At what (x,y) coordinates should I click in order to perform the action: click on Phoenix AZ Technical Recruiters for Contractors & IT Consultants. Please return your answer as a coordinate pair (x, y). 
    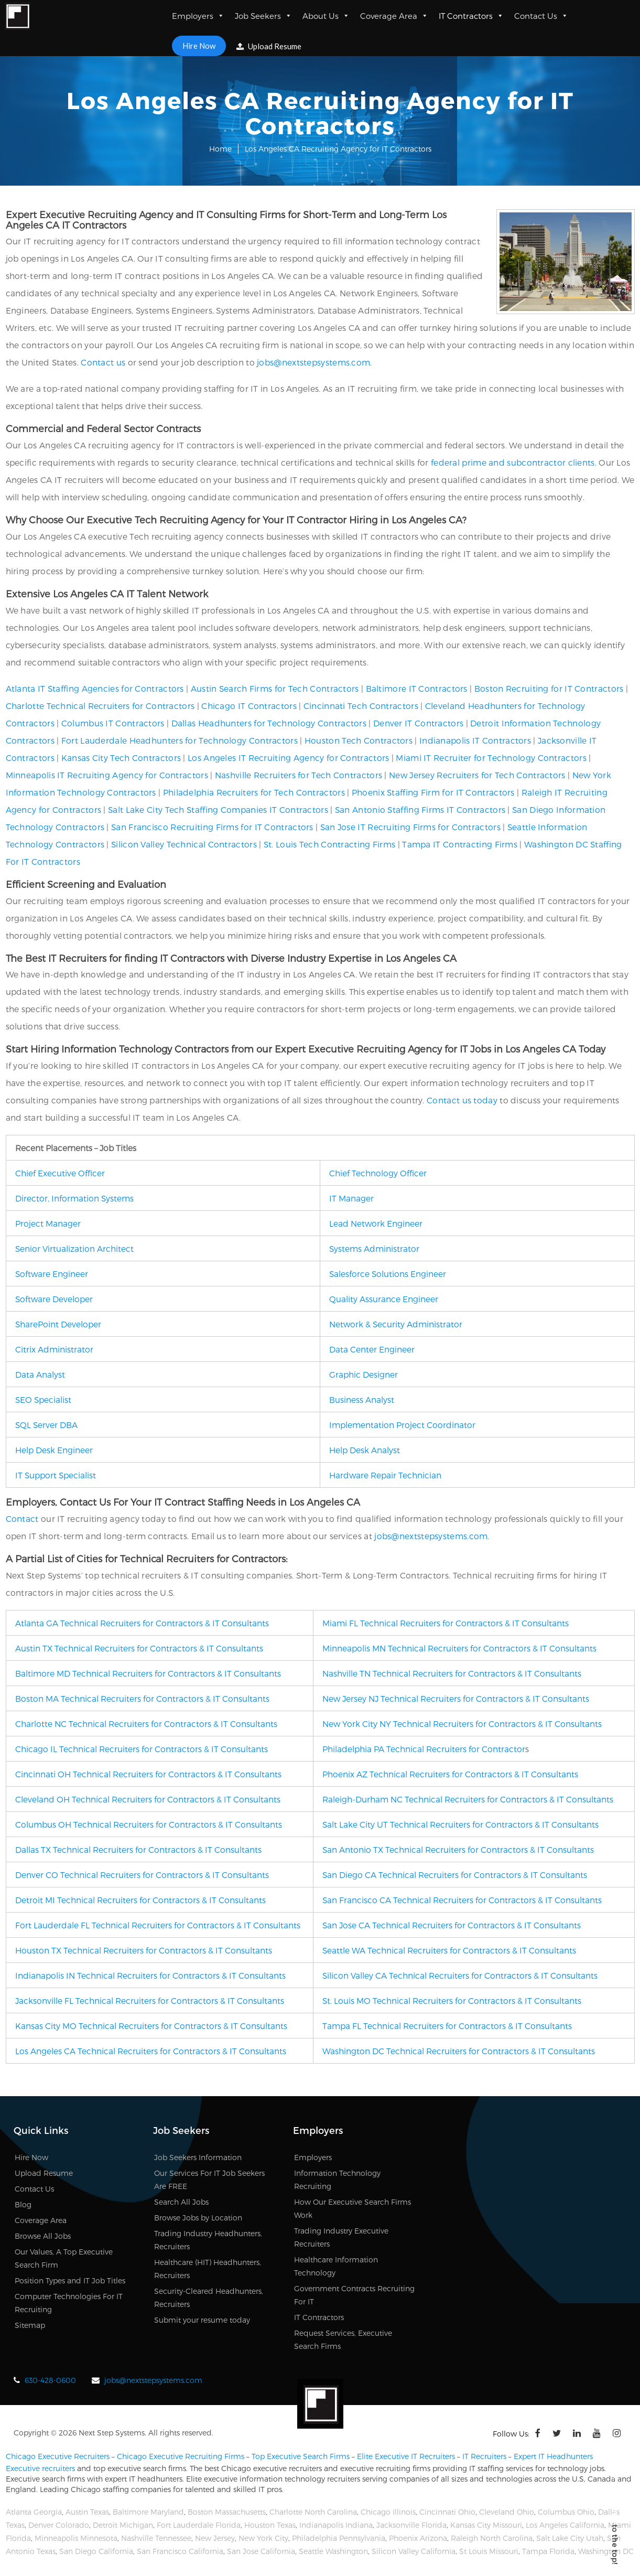
    Looking at the image, I should click on (450, 1774).